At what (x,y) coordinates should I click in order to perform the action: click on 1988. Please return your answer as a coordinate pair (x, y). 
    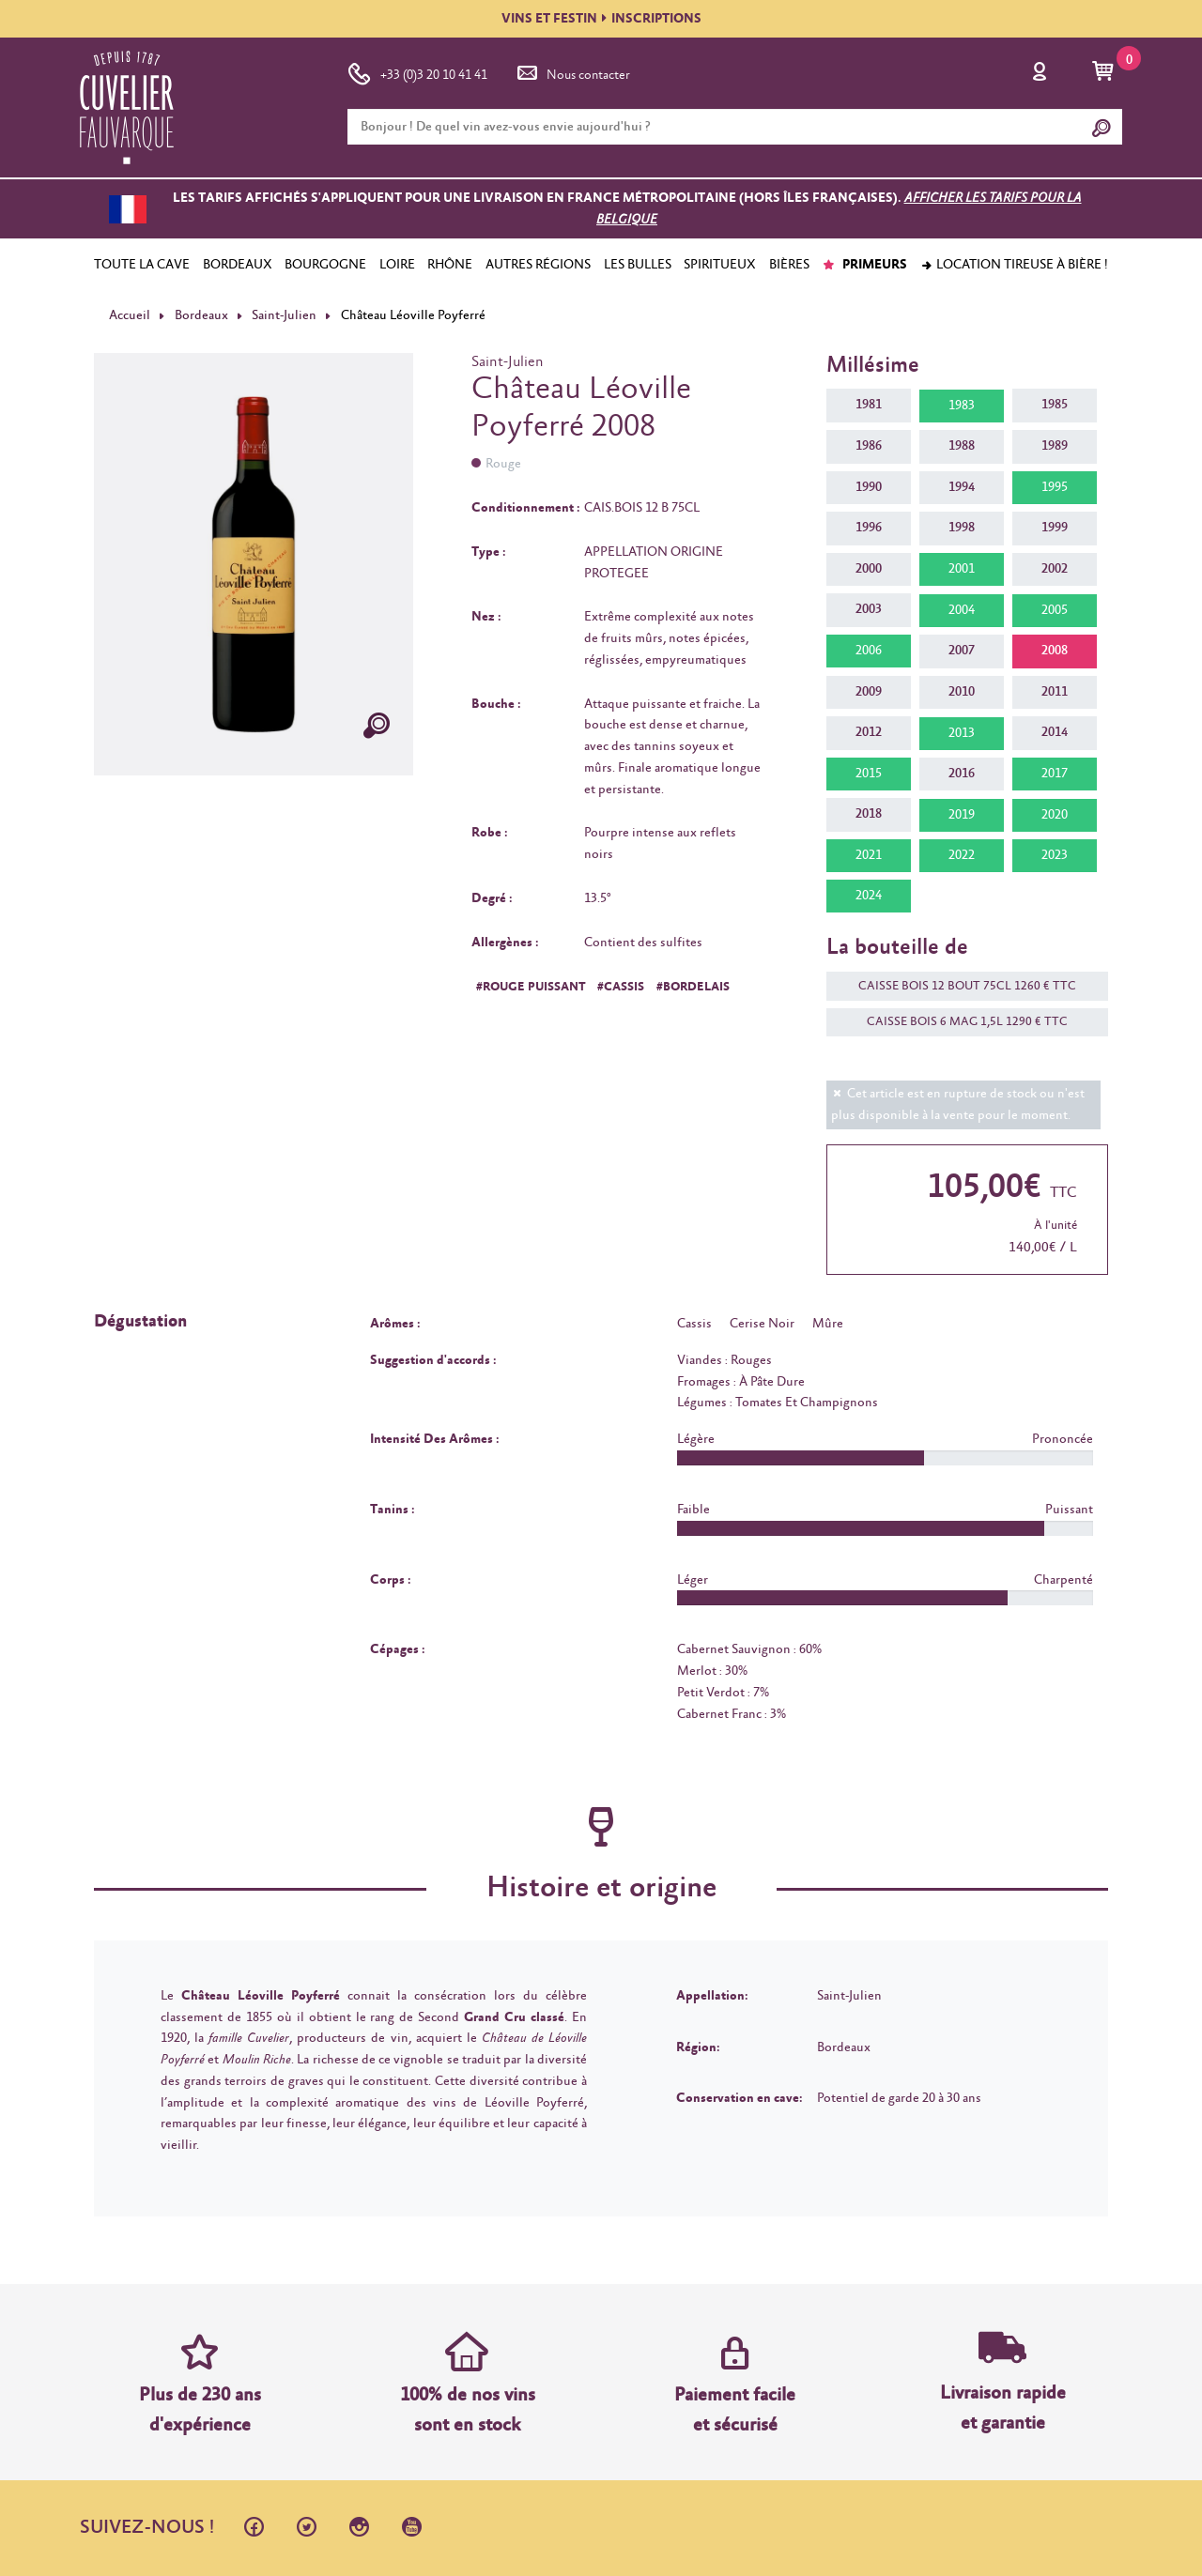
    Looking at the image, I should click on (961, 445).